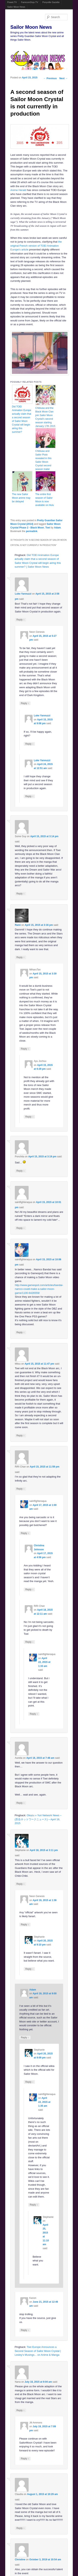  What do you see at coordinates (20, 957) in the screenshot?
I see `Reply [Reply to Rami]` at bounding box center [20, 957].